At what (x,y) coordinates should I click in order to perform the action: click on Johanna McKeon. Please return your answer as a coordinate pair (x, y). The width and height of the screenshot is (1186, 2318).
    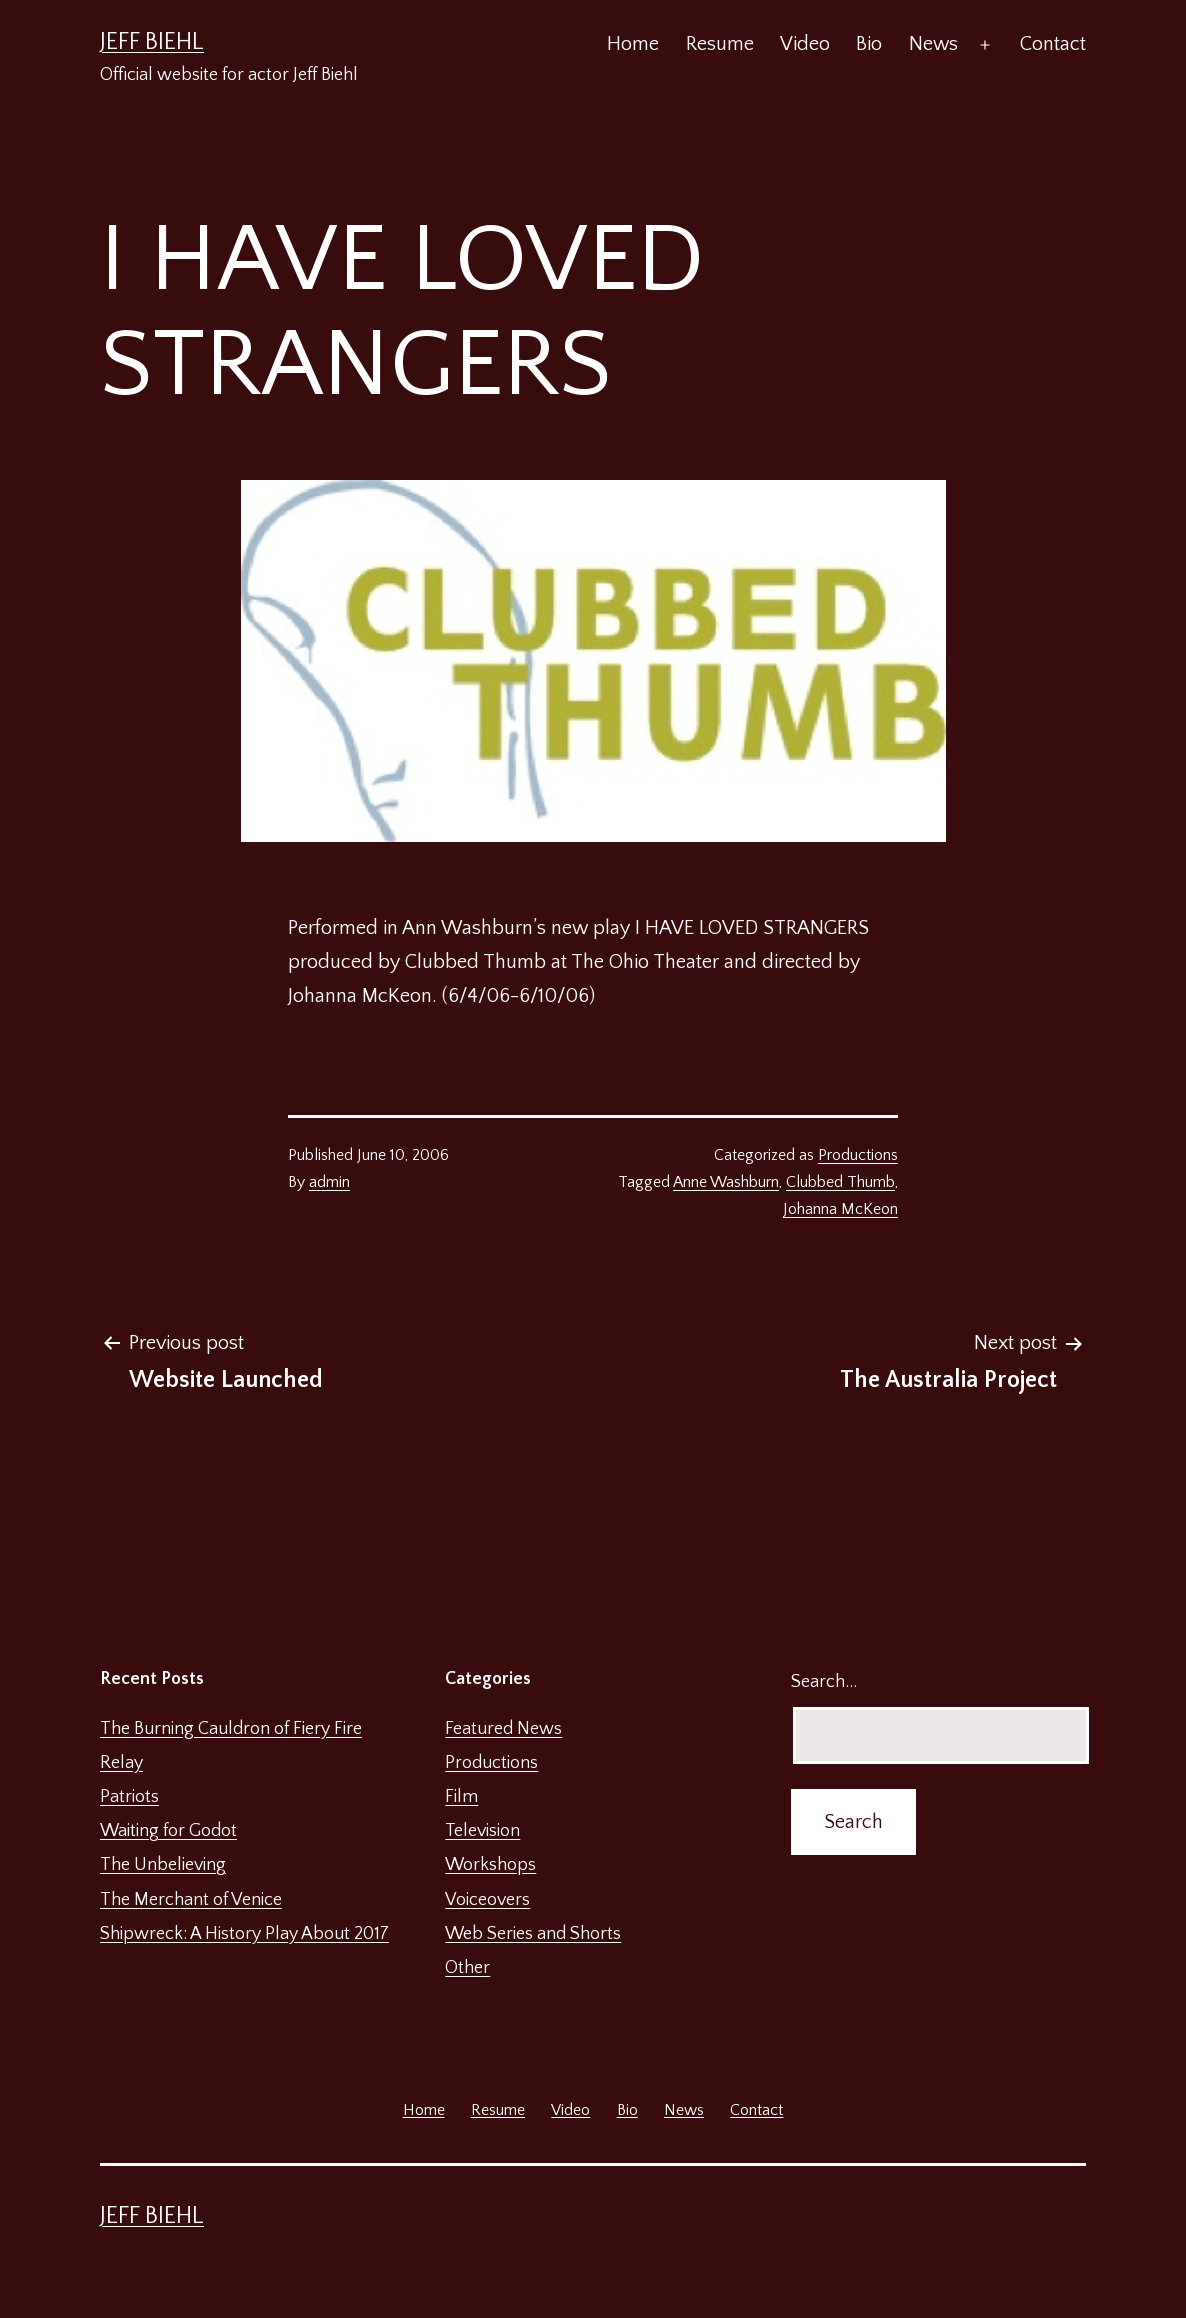
    Looking at the image, I should click on (840, 1209).